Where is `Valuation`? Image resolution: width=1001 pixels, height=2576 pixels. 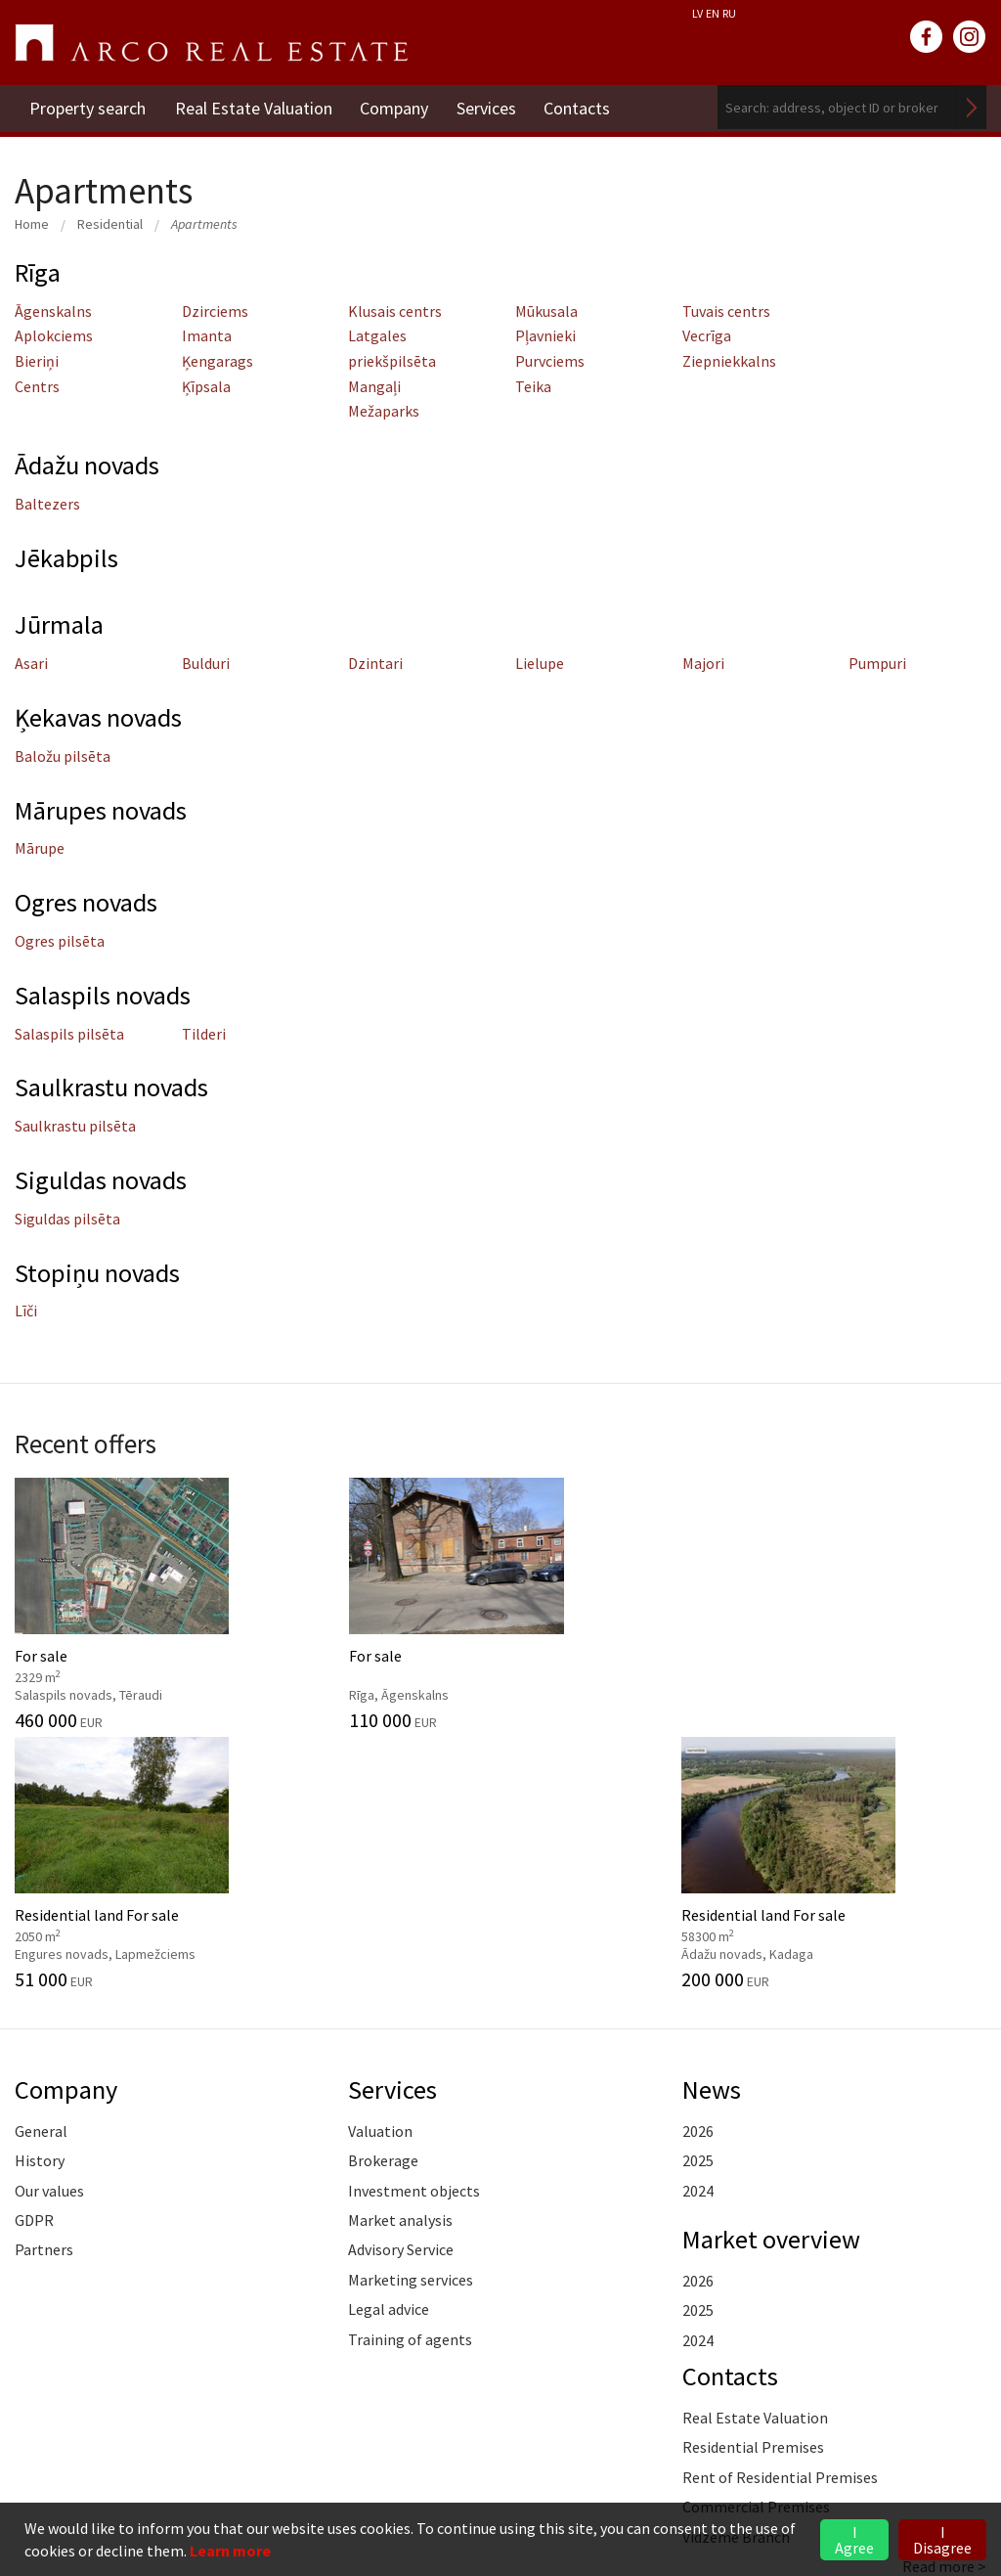 Valuation is located at coordinates (380, 1870).